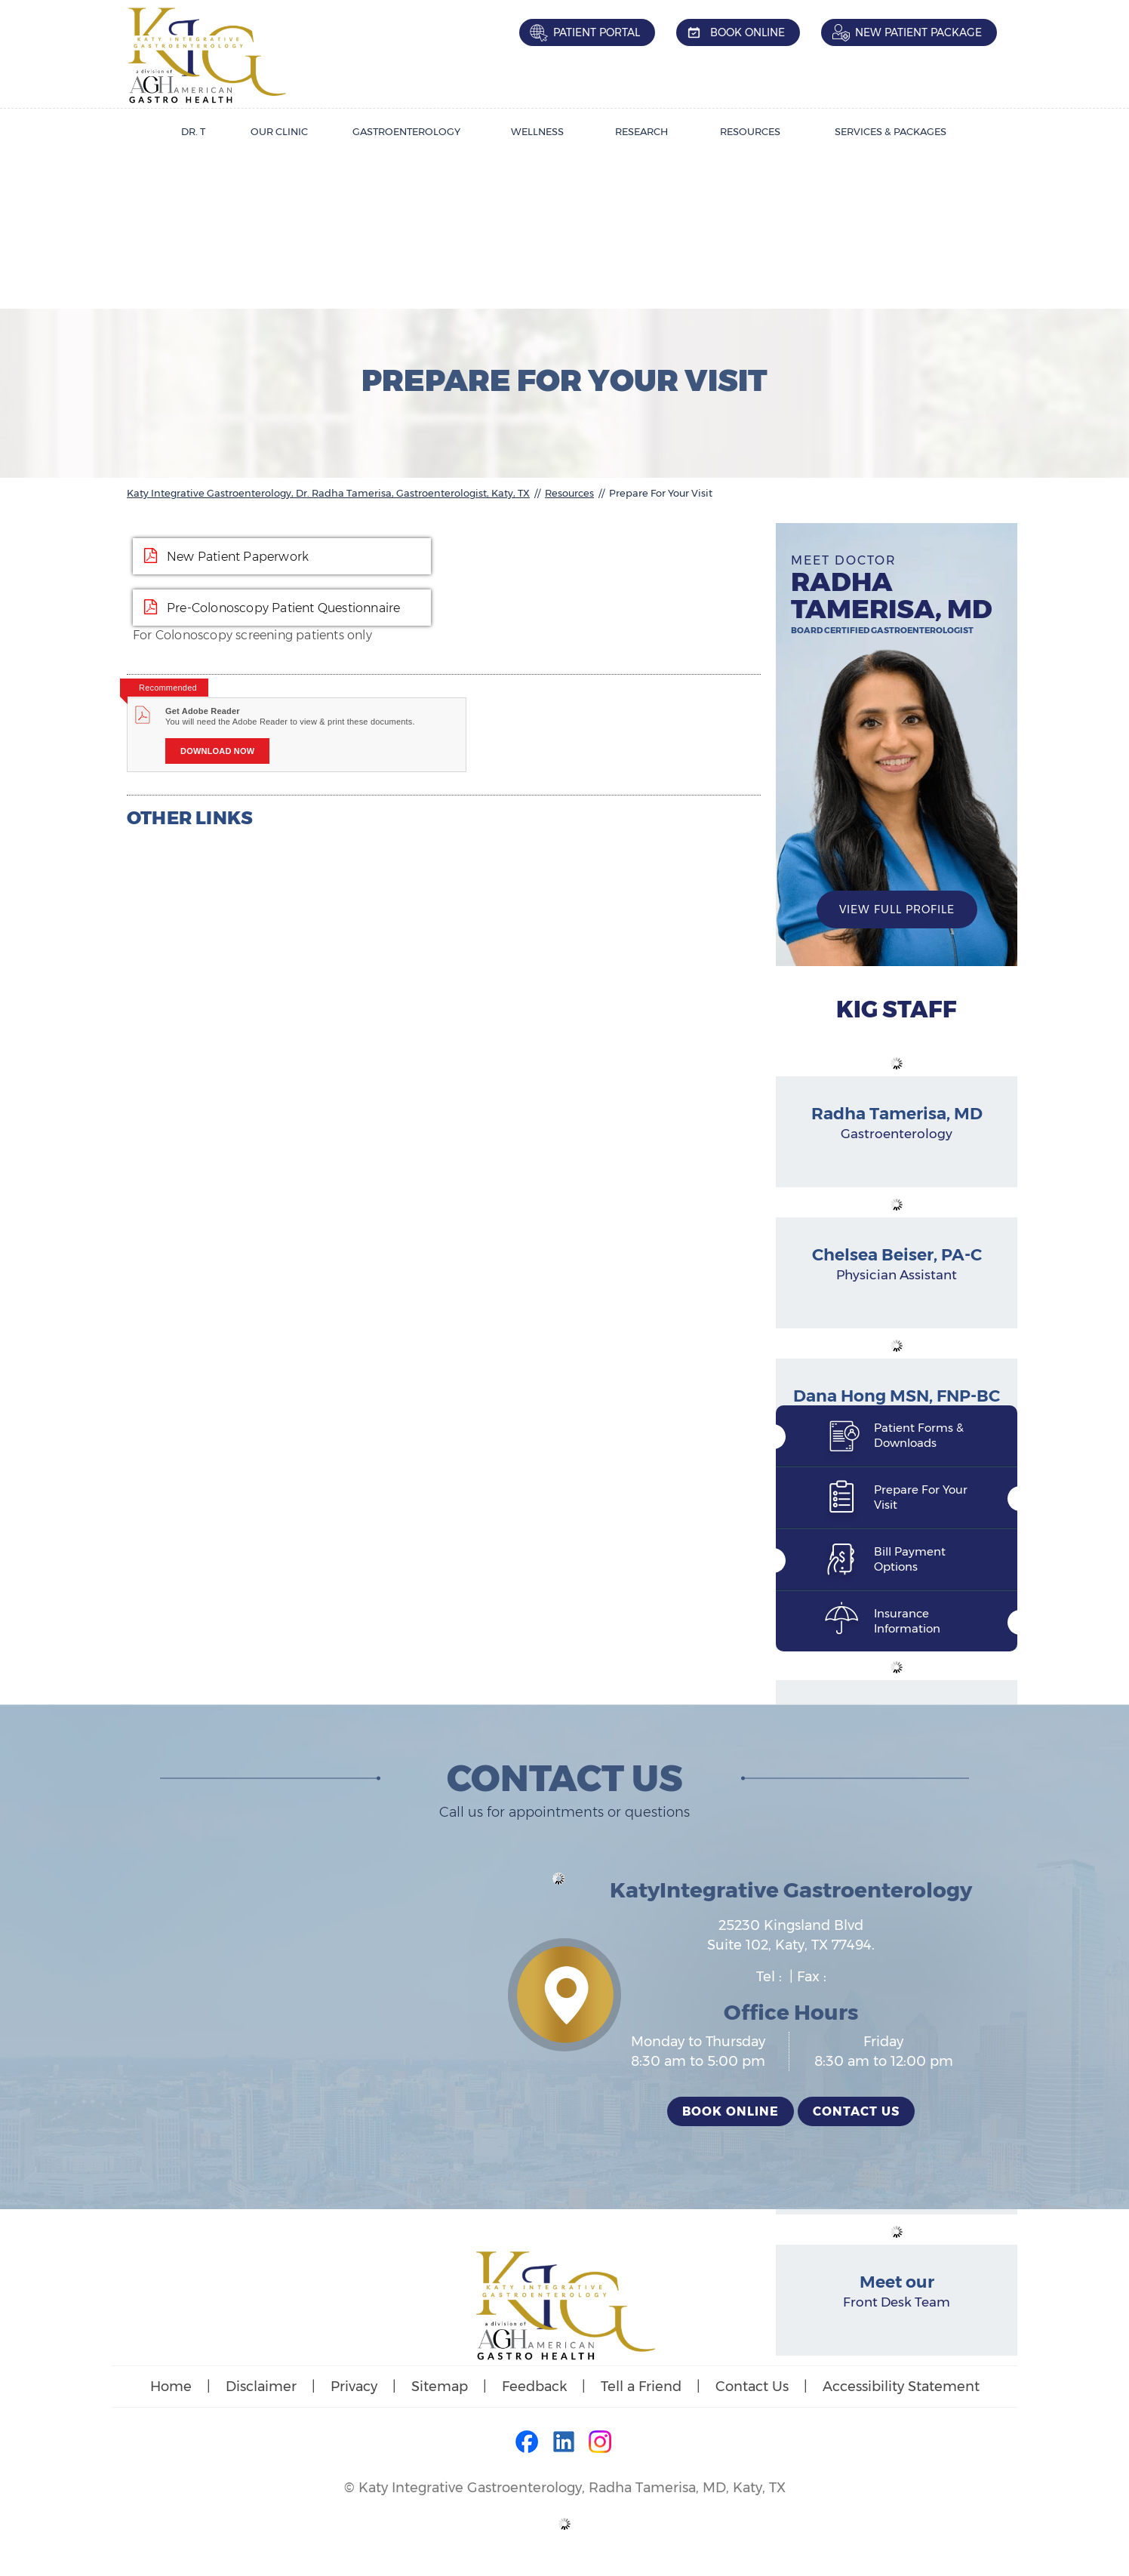  Describe the element at coordinates (641, 2386) in the screenshot. I see `Tell a Friend` at that location.